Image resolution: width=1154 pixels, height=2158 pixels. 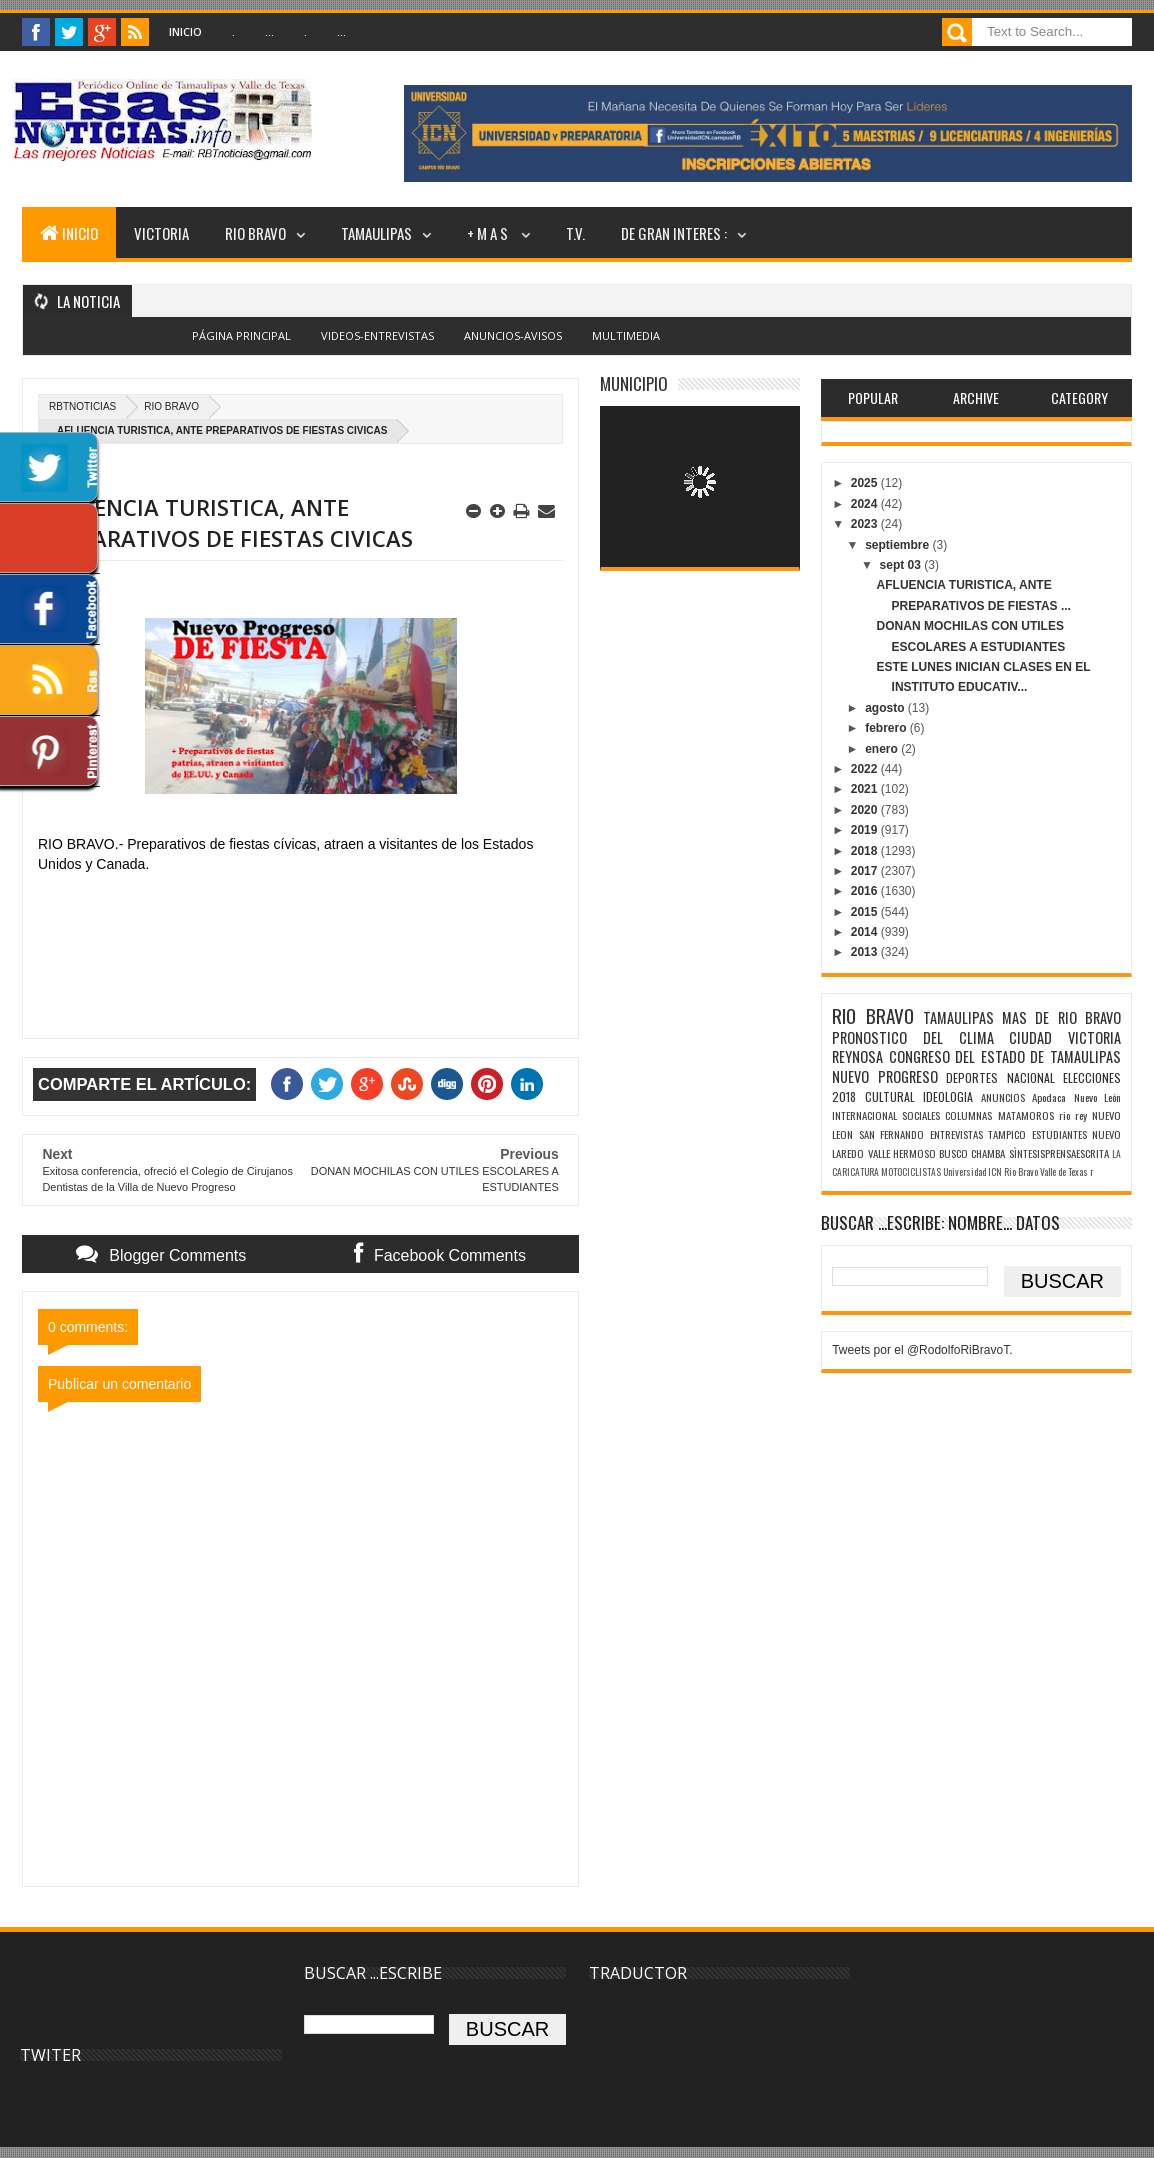 I want to click on + M A S, so click(x=489, y=233).